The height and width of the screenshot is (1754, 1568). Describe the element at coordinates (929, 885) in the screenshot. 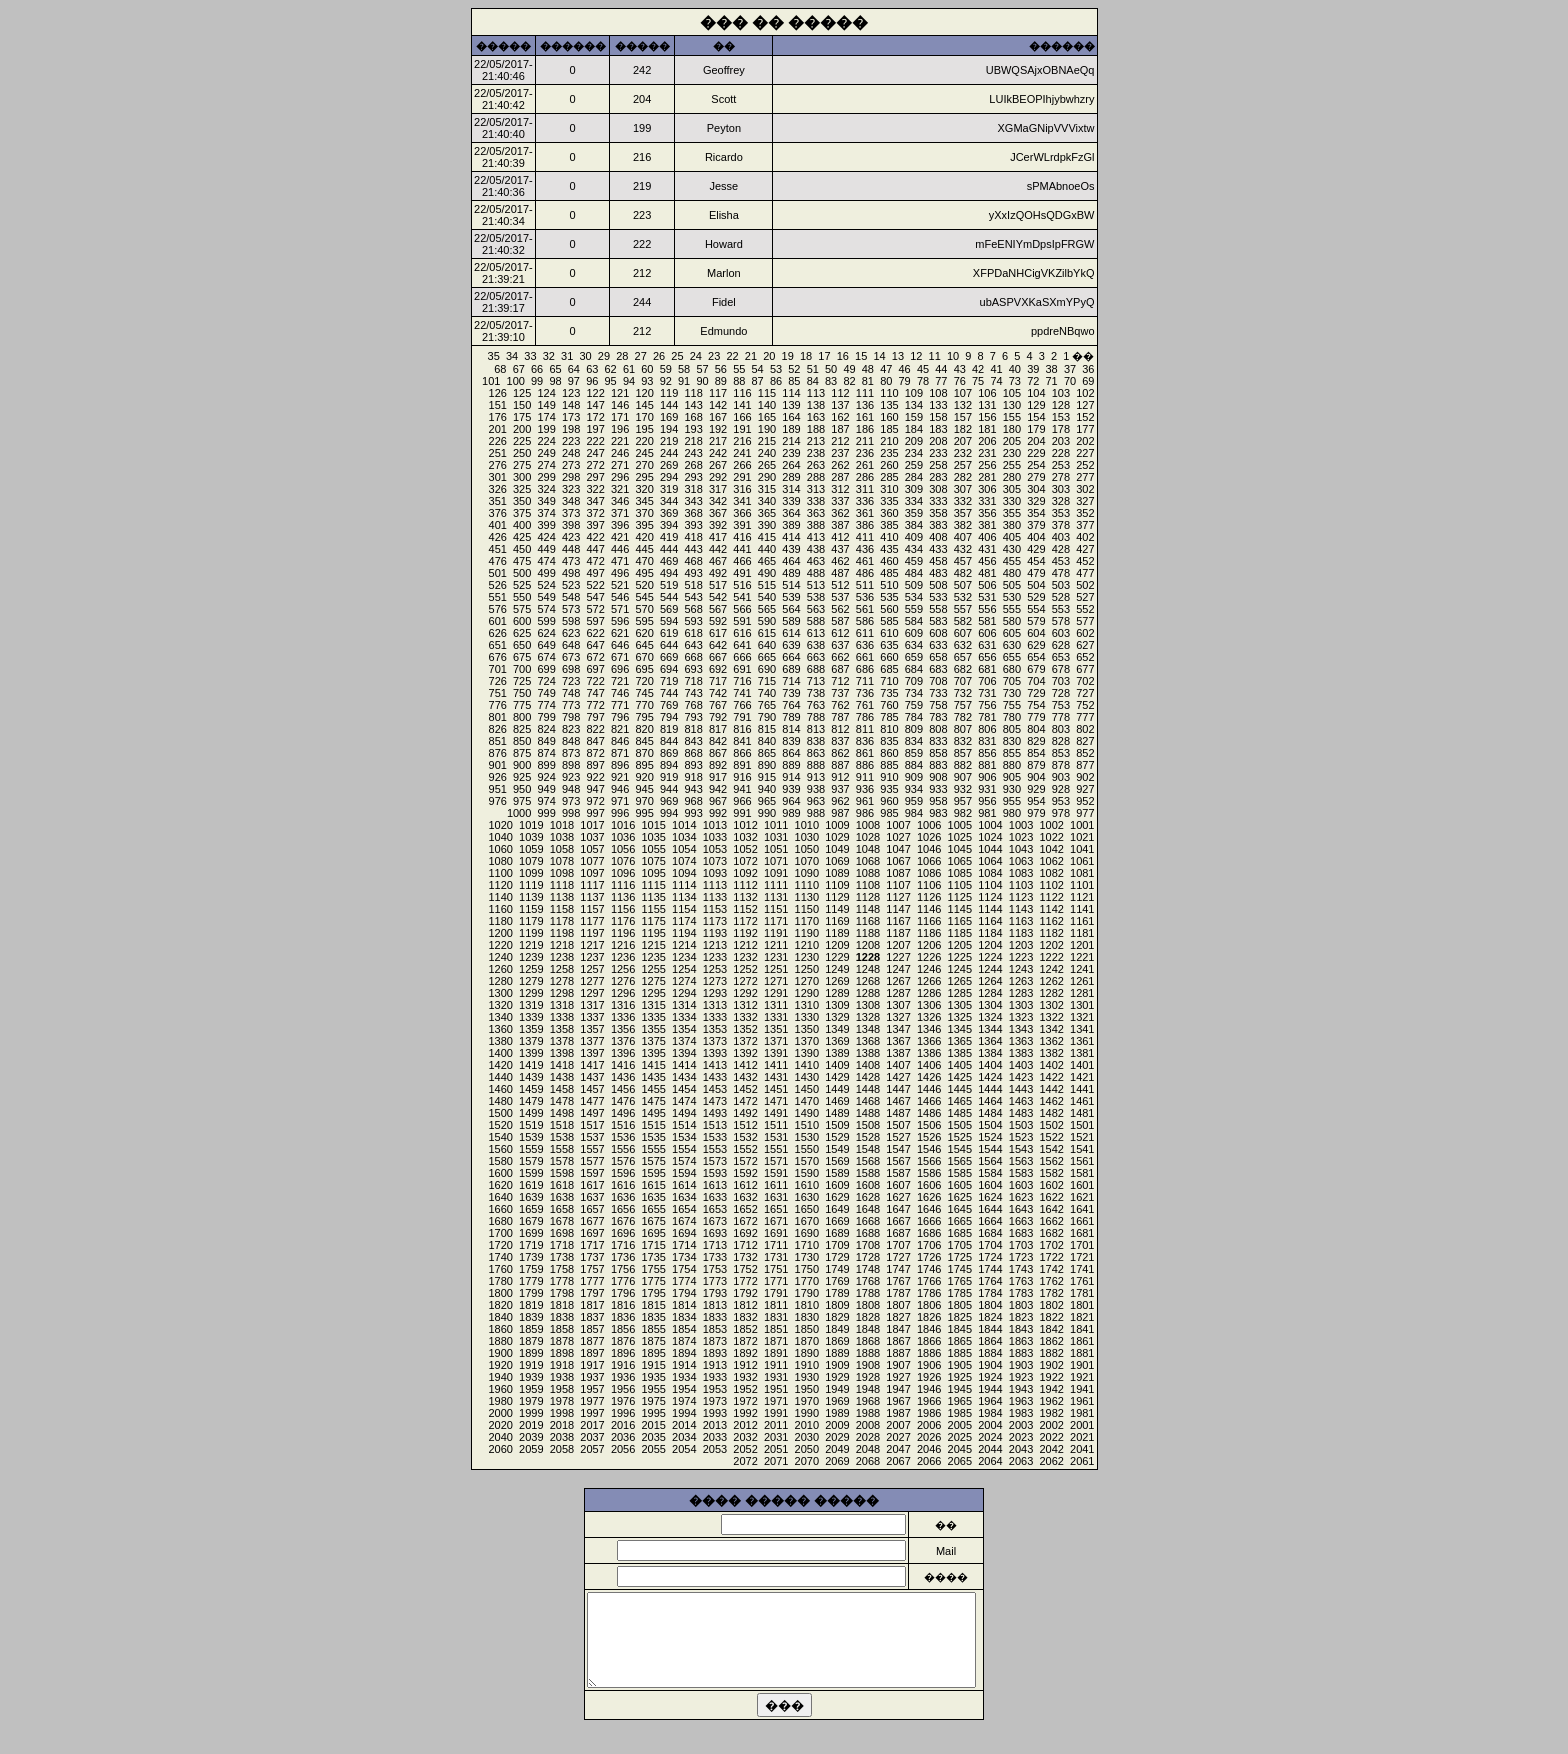

I see `1106` at that location.